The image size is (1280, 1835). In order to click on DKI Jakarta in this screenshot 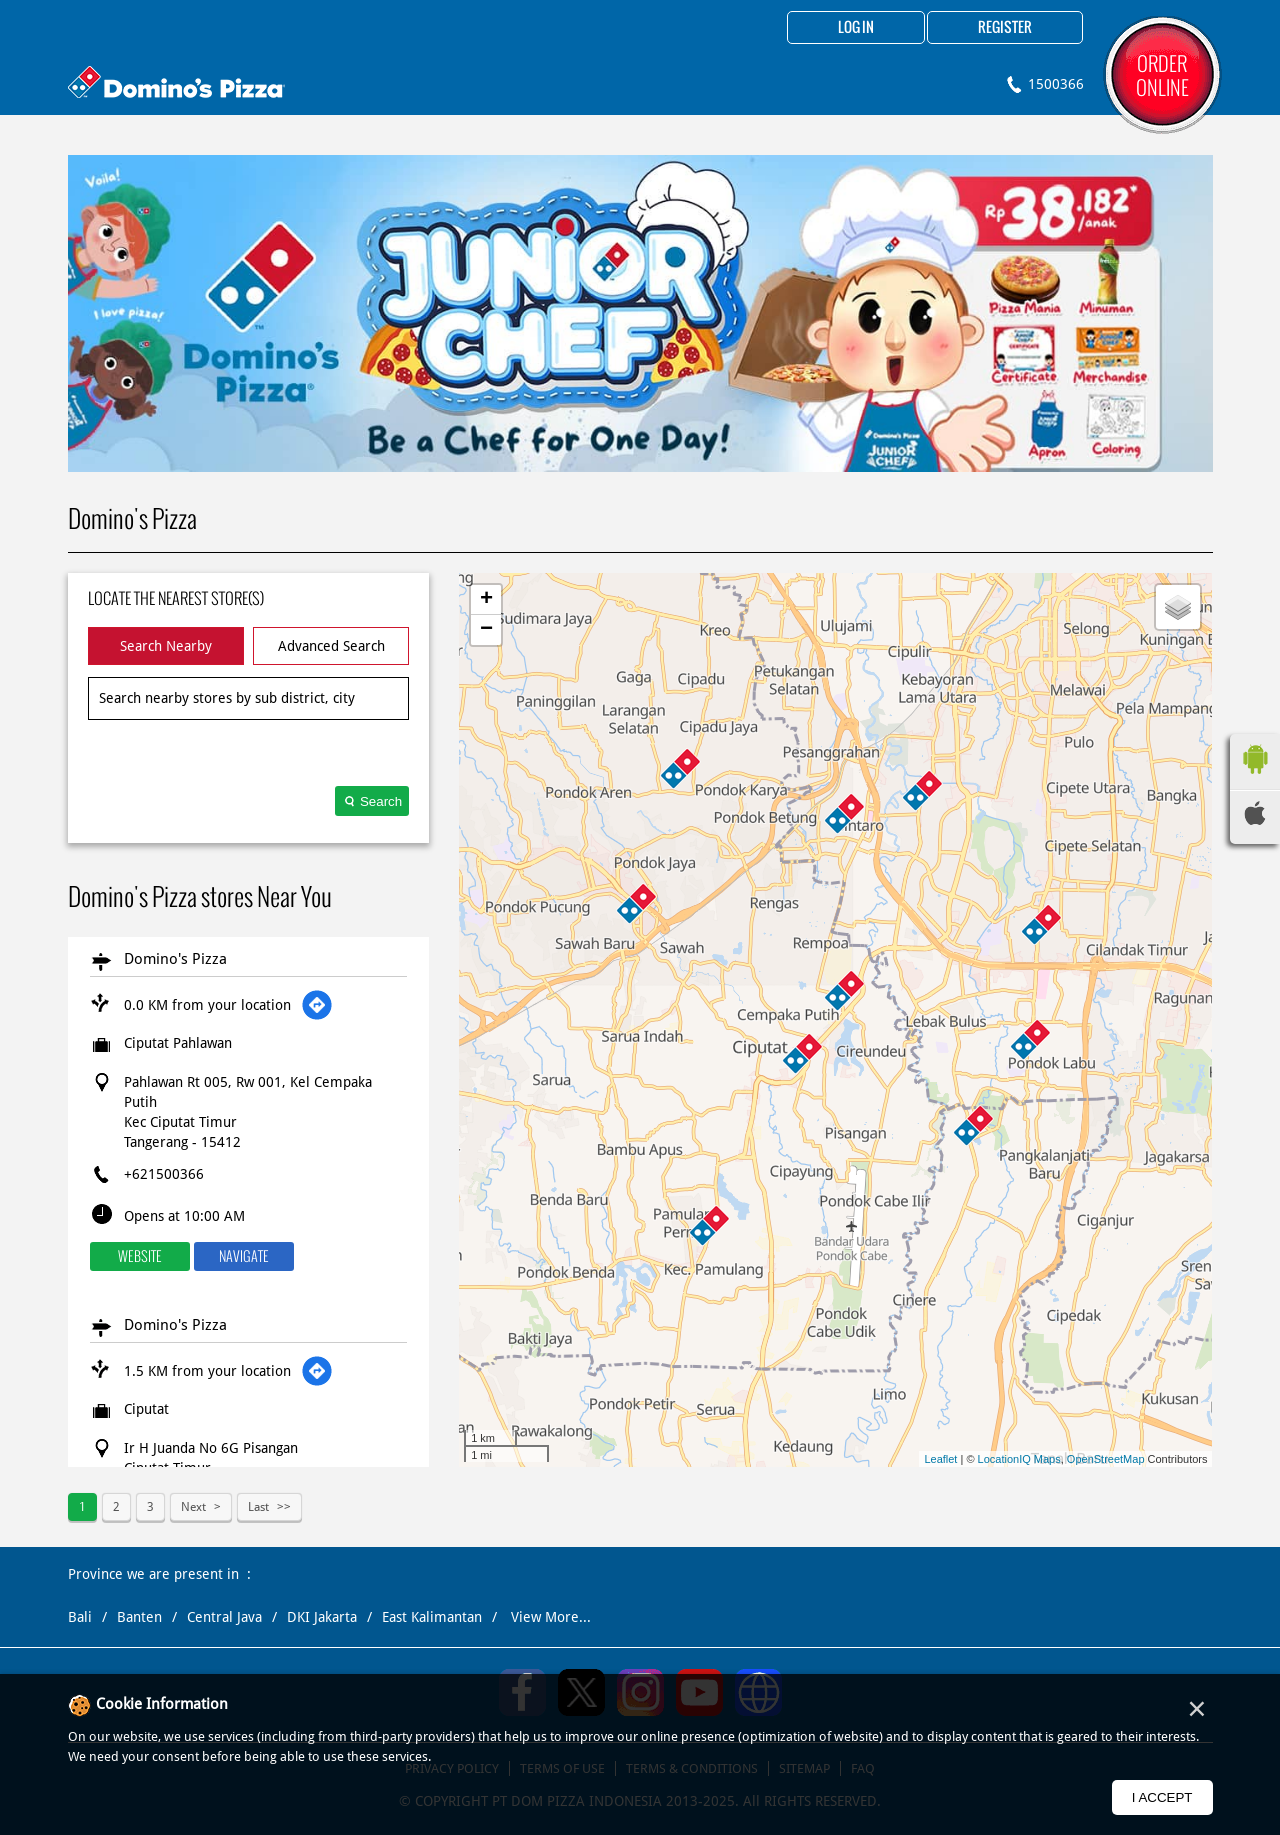, I will do `click(322, 1617)`.